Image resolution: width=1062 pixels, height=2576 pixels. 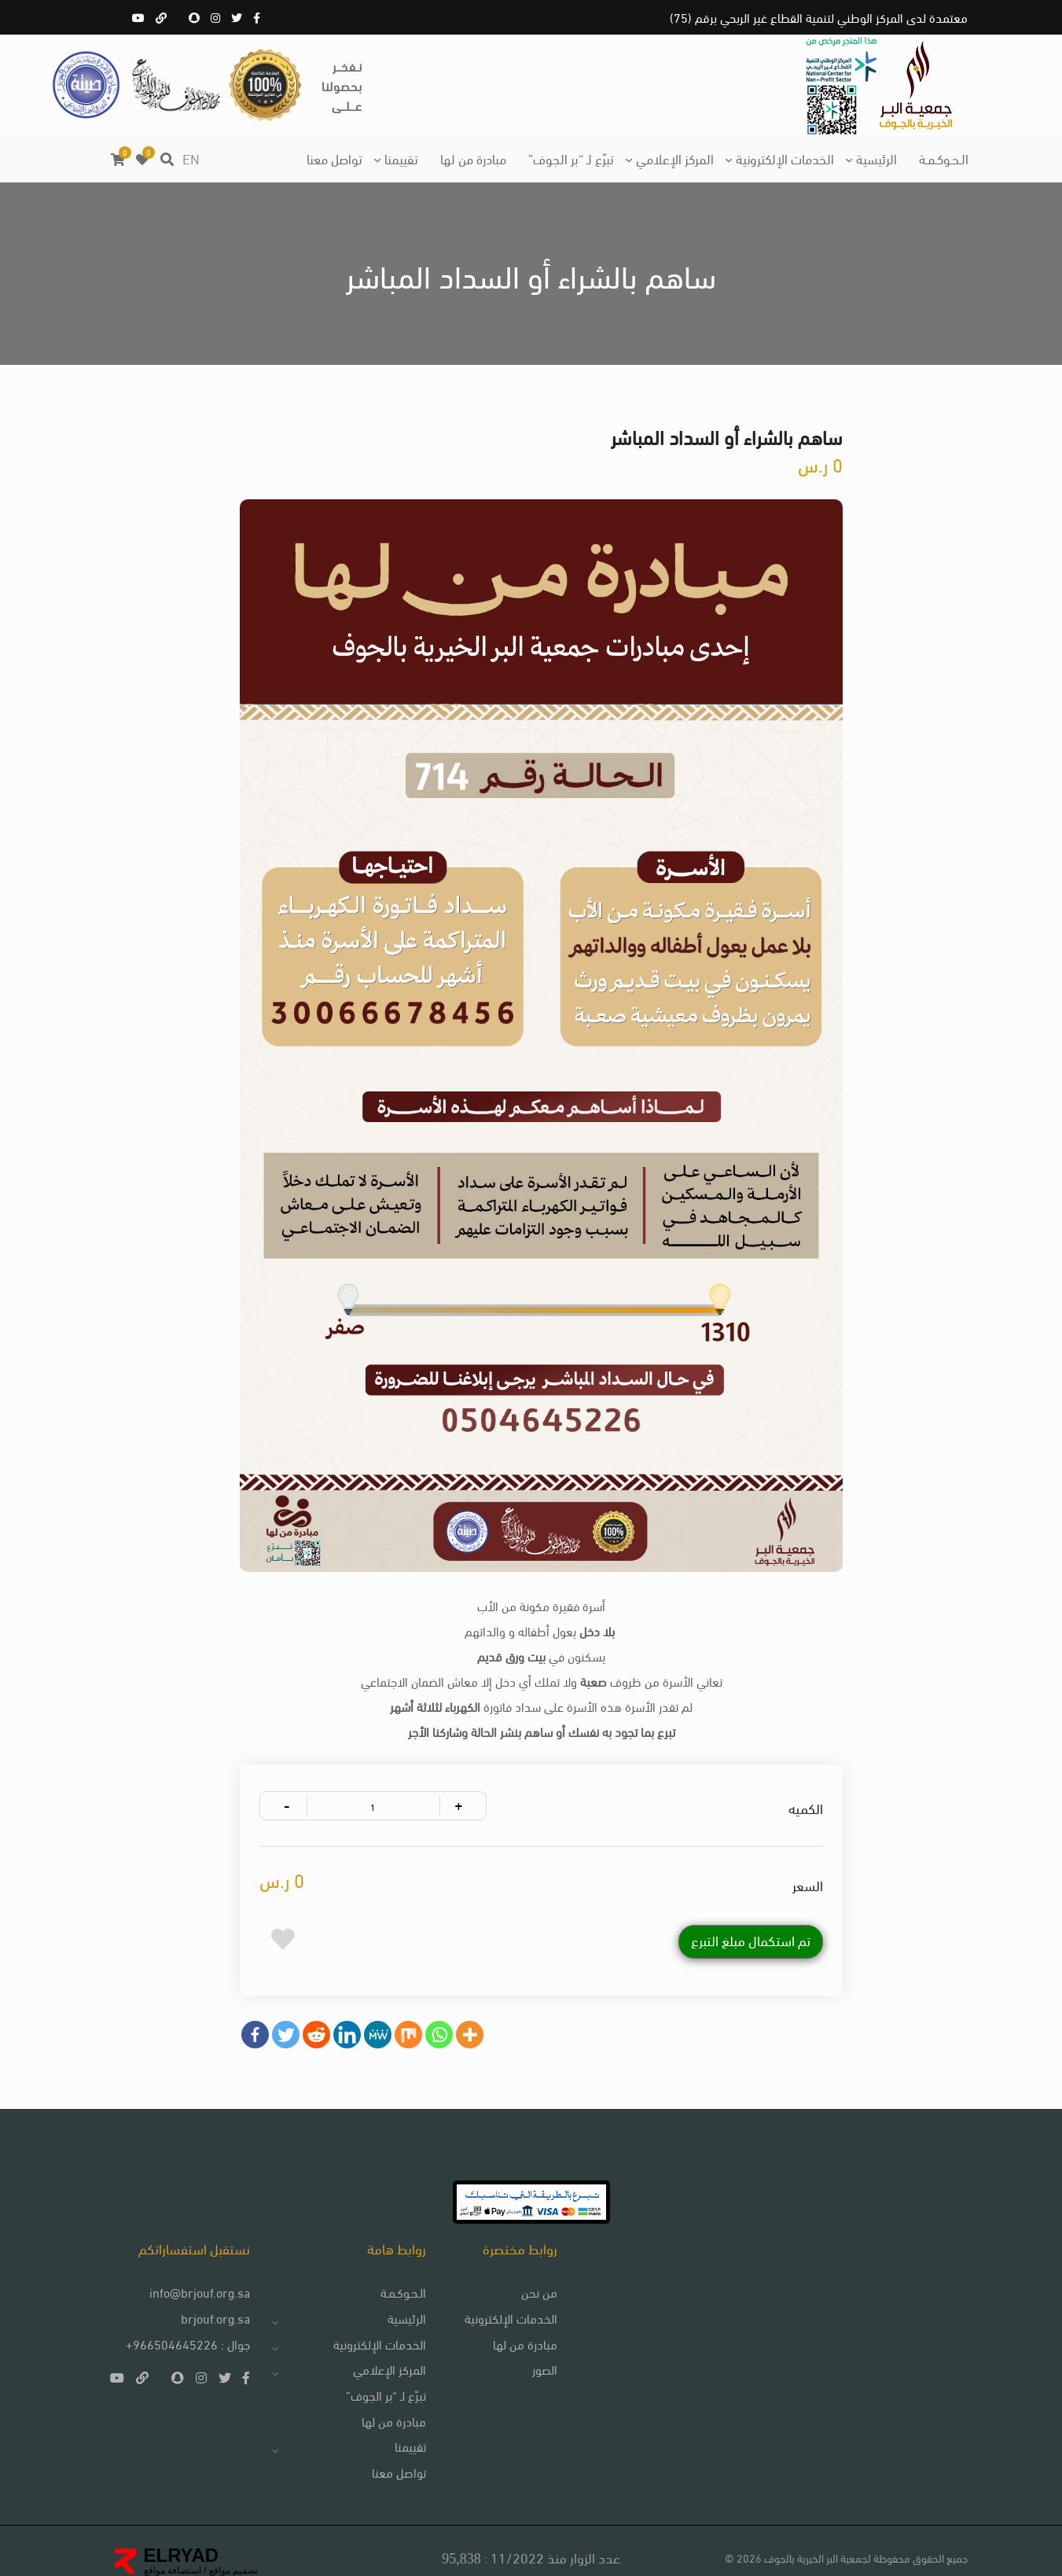 What do you see at coordinates (413, 2008) in the screenshot?
I see `[Mix]` at bounding box center [413, 2008].